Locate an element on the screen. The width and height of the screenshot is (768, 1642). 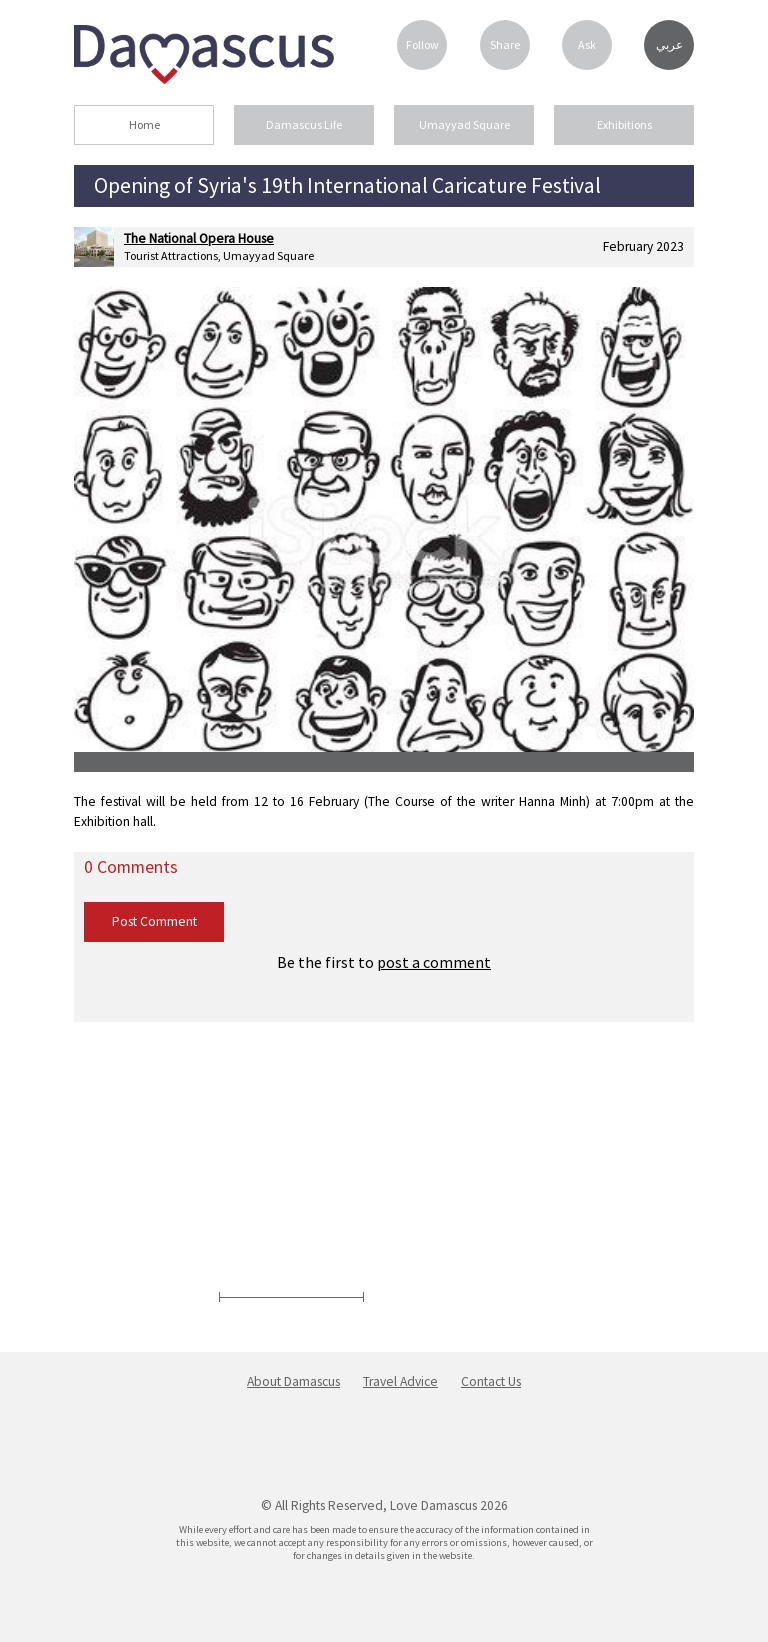
Umayyad Square is located at coordinates (464, 124).